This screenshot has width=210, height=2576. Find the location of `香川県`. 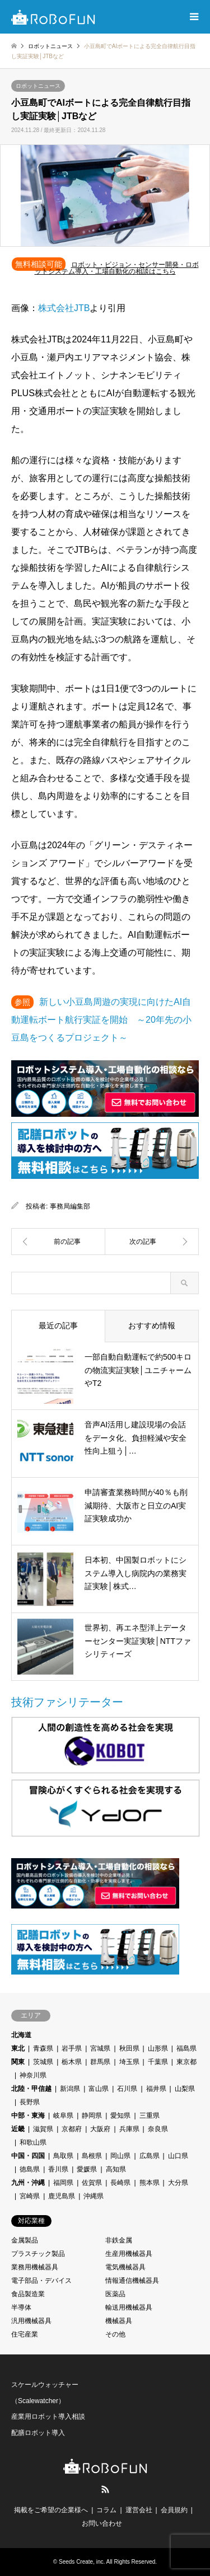

香川県 is located at coordinates (58, 2169).